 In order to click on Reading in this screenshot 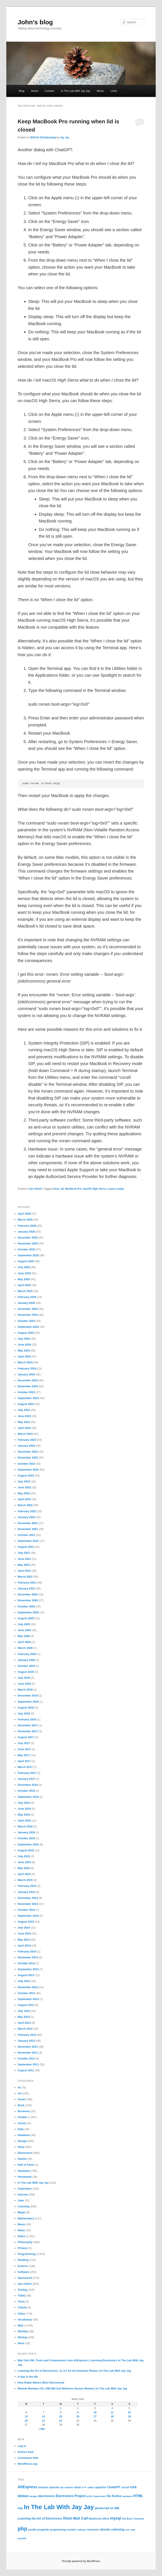, I will do `click(23, 2259)`.